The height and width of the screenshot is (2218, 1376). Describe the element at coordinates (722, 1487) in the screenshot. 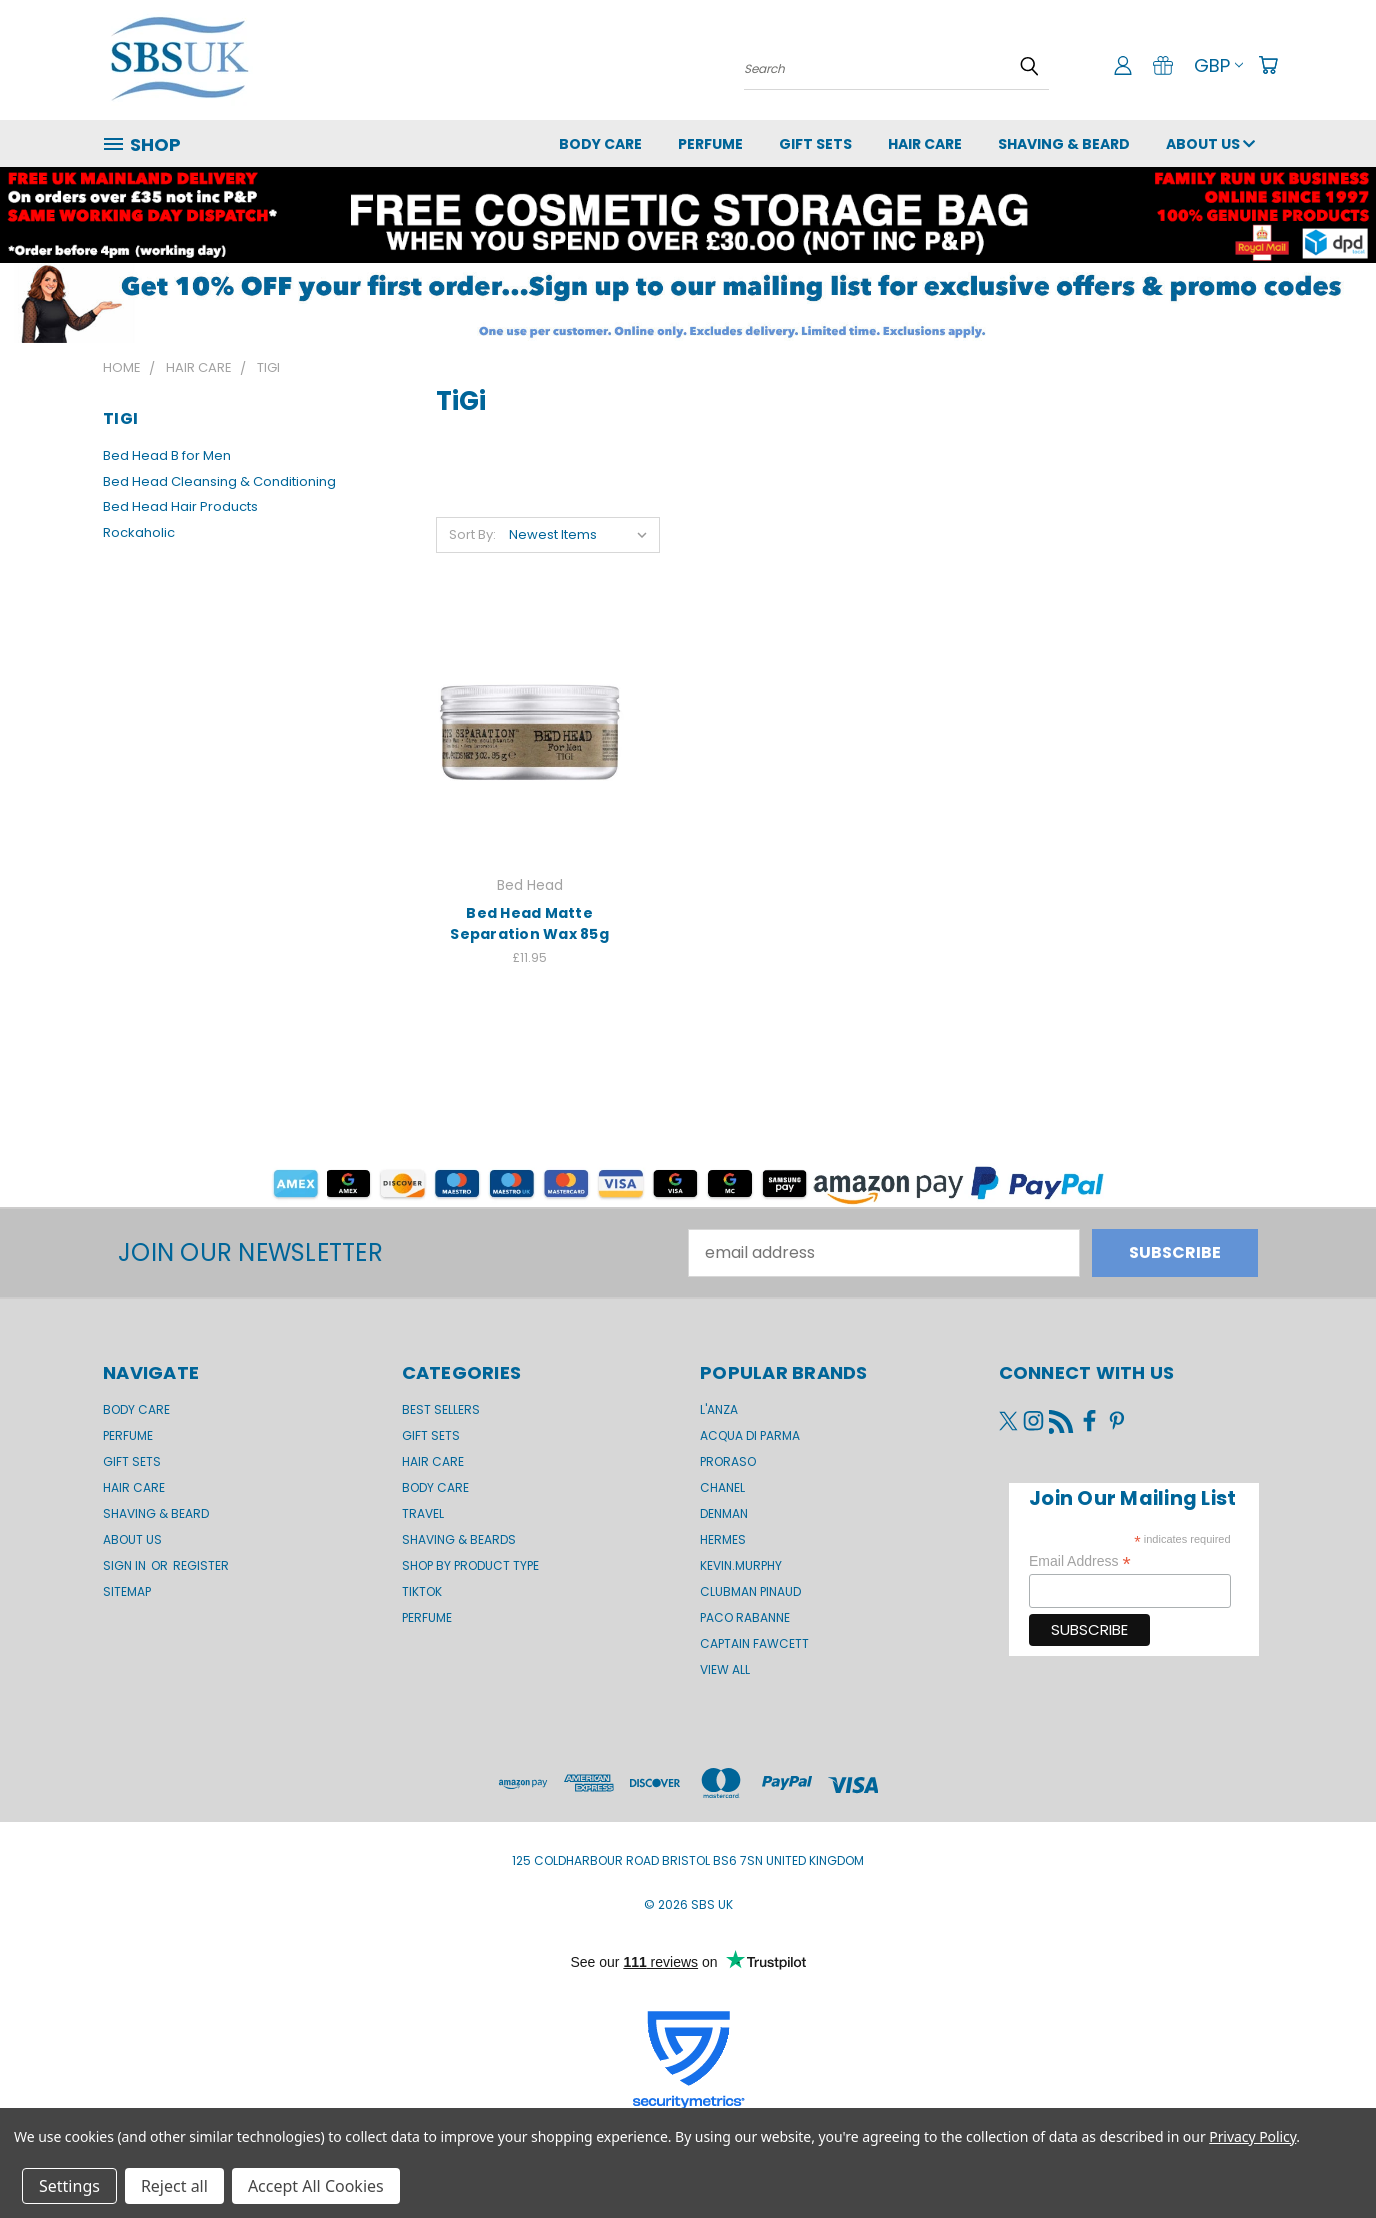

I see `Chanel` at that location.